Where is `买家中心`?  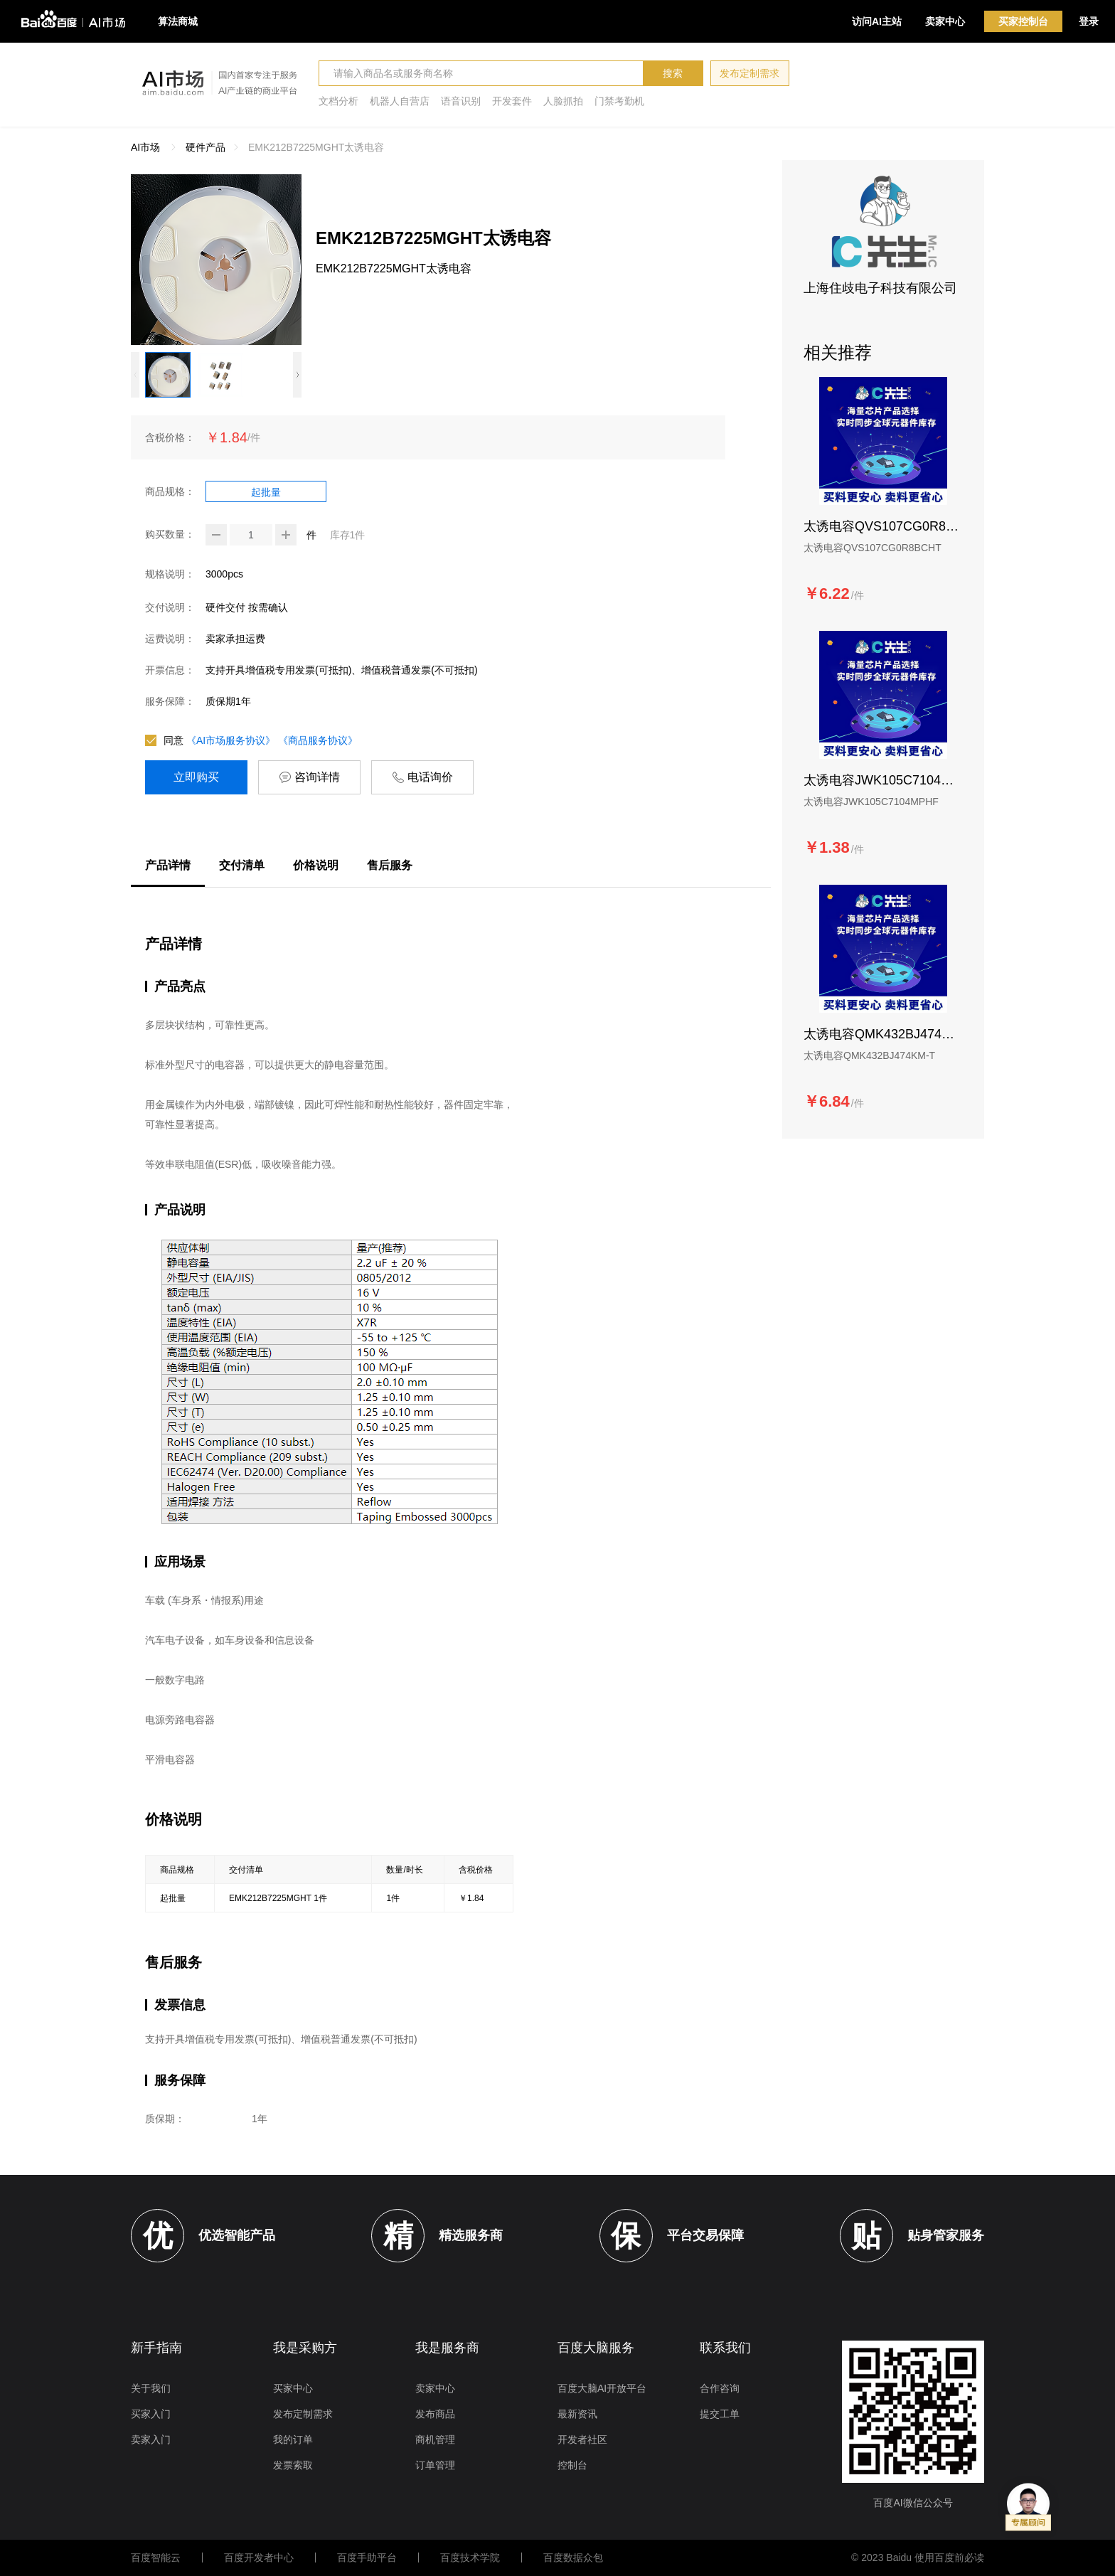
买家中心 is located at coordinates (293, 2388).